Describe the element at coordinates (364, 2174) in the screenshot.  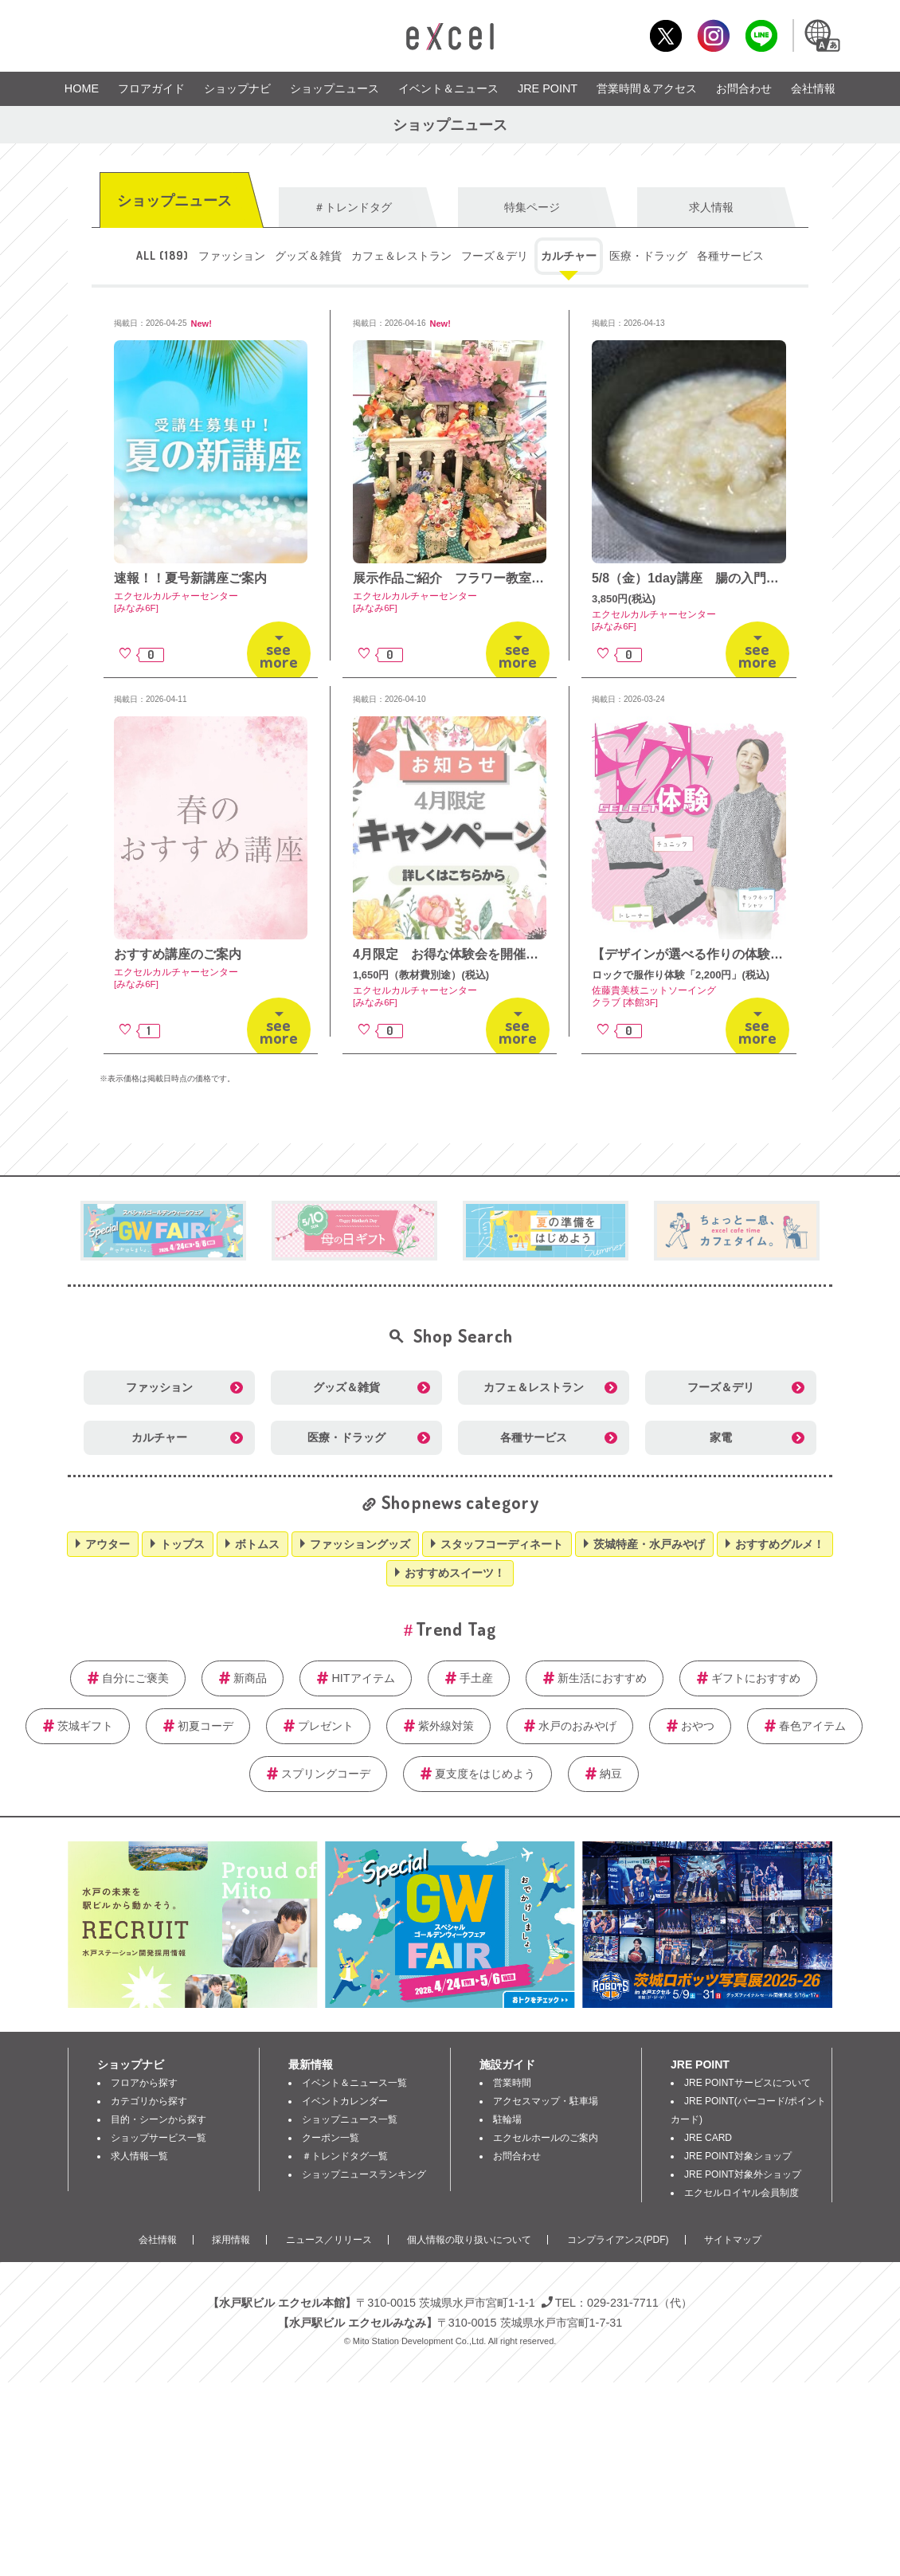
I see `ショップニュースランキング` at that location.